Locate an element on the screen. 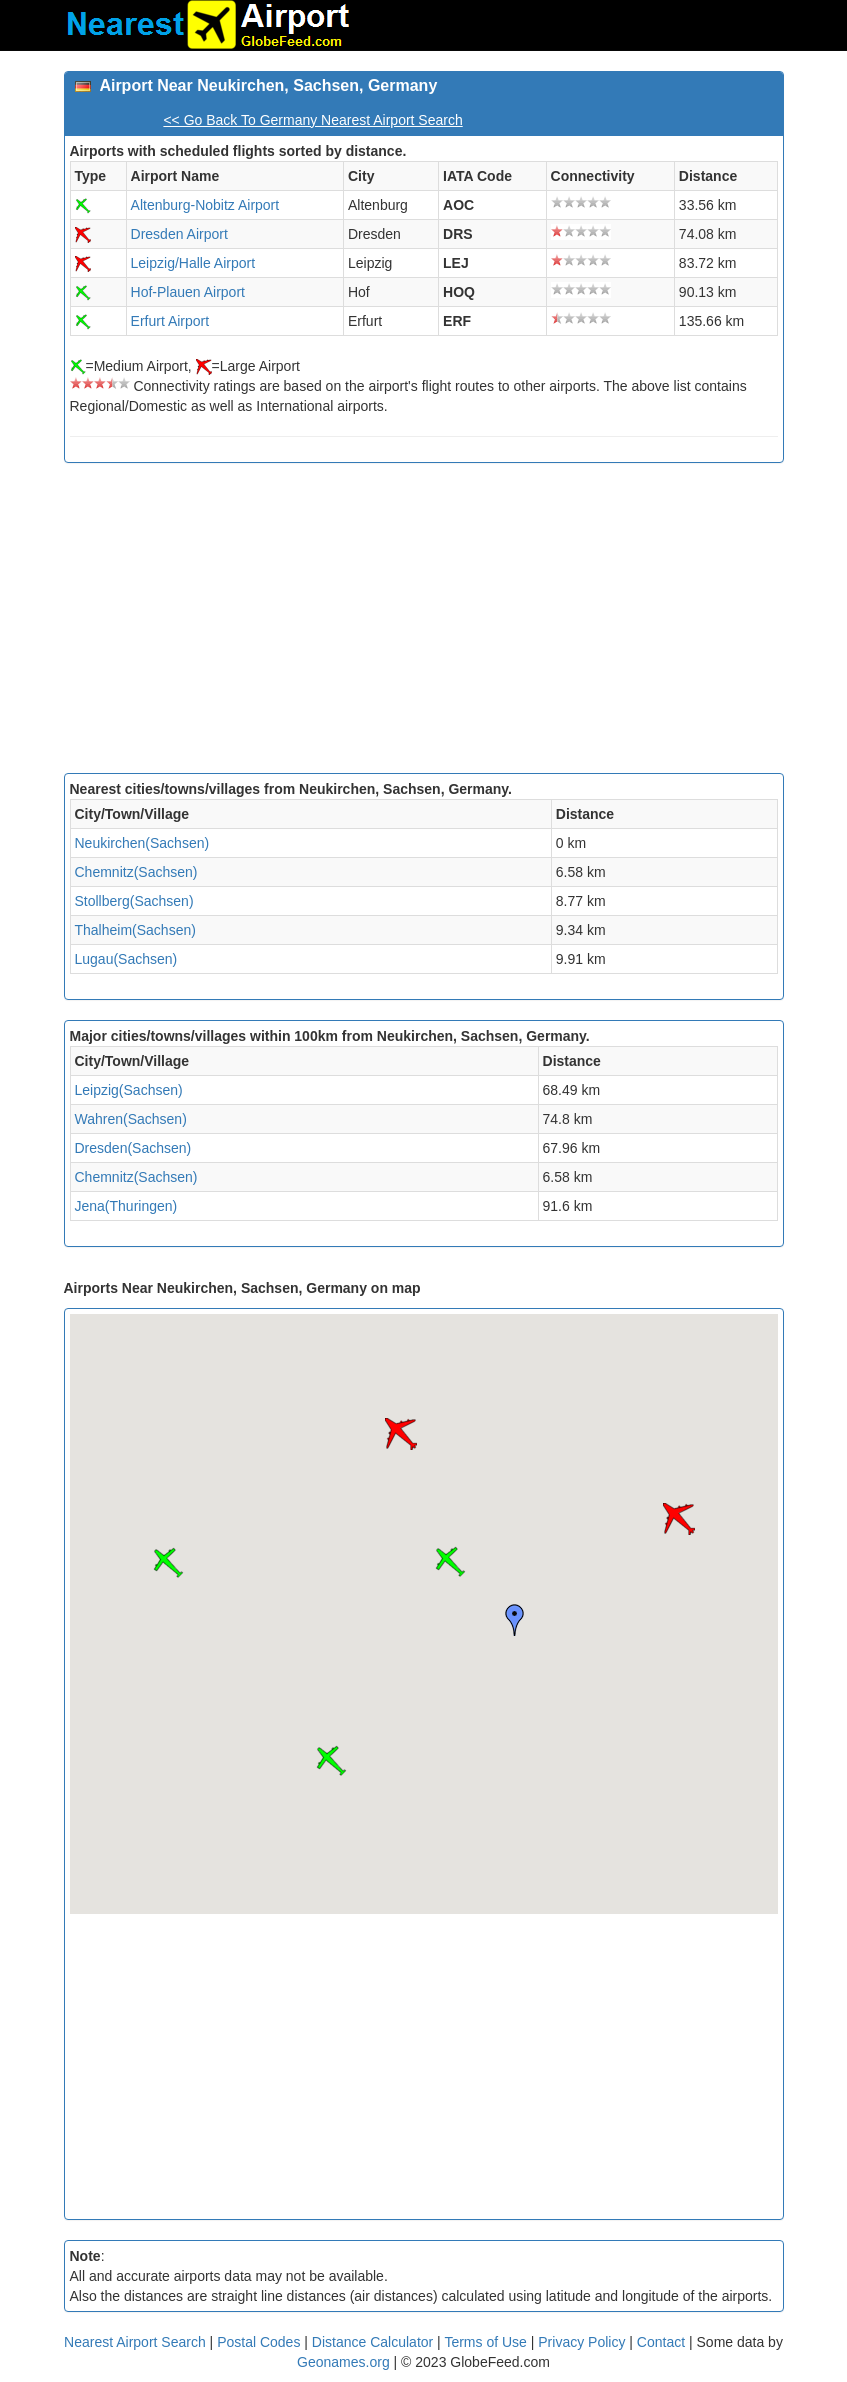 This screenshot has height=2382, width=847. Wahren(Sachsen) is located at coordinates (131, 1119).